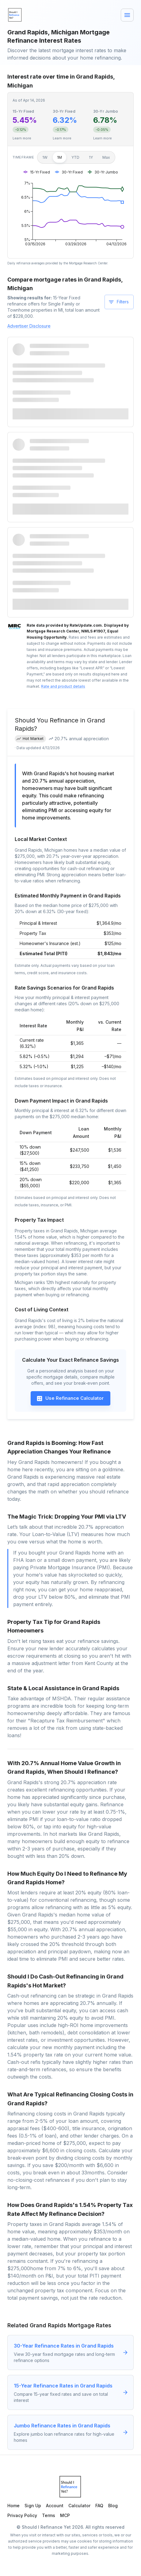 The width and height of the screenshot is (141, 2576). I want to click on Blog, so click(113, 2505).